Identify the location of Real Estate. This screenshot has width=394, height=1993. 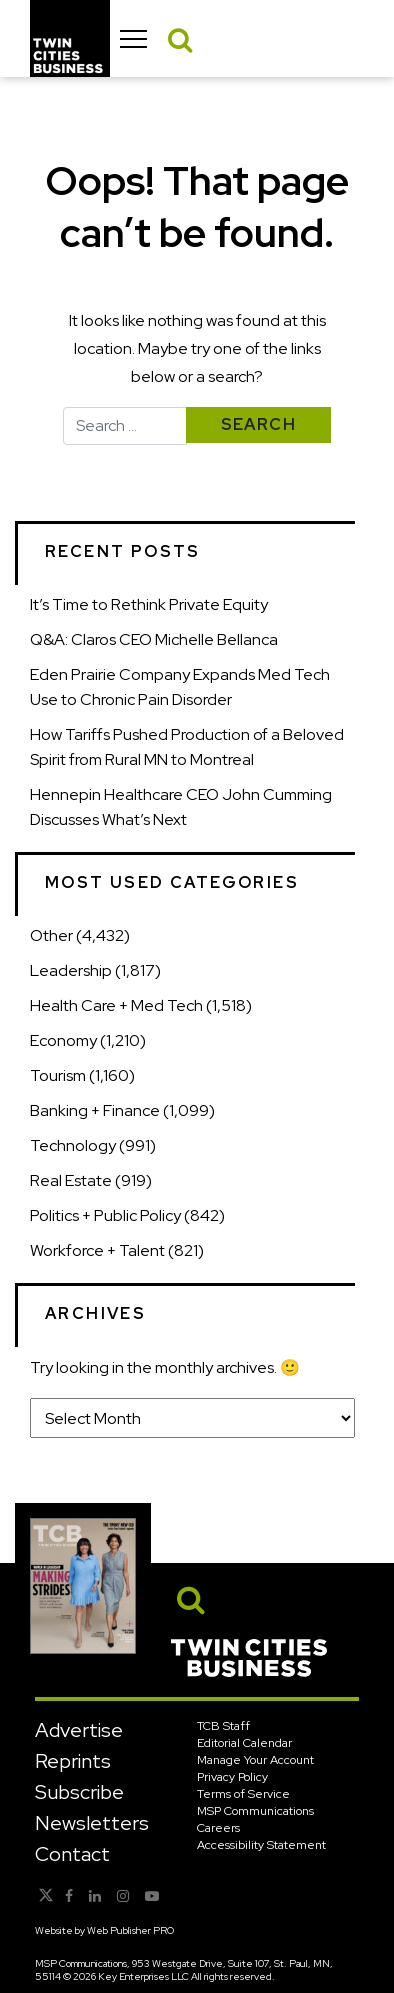
(71, 1180).